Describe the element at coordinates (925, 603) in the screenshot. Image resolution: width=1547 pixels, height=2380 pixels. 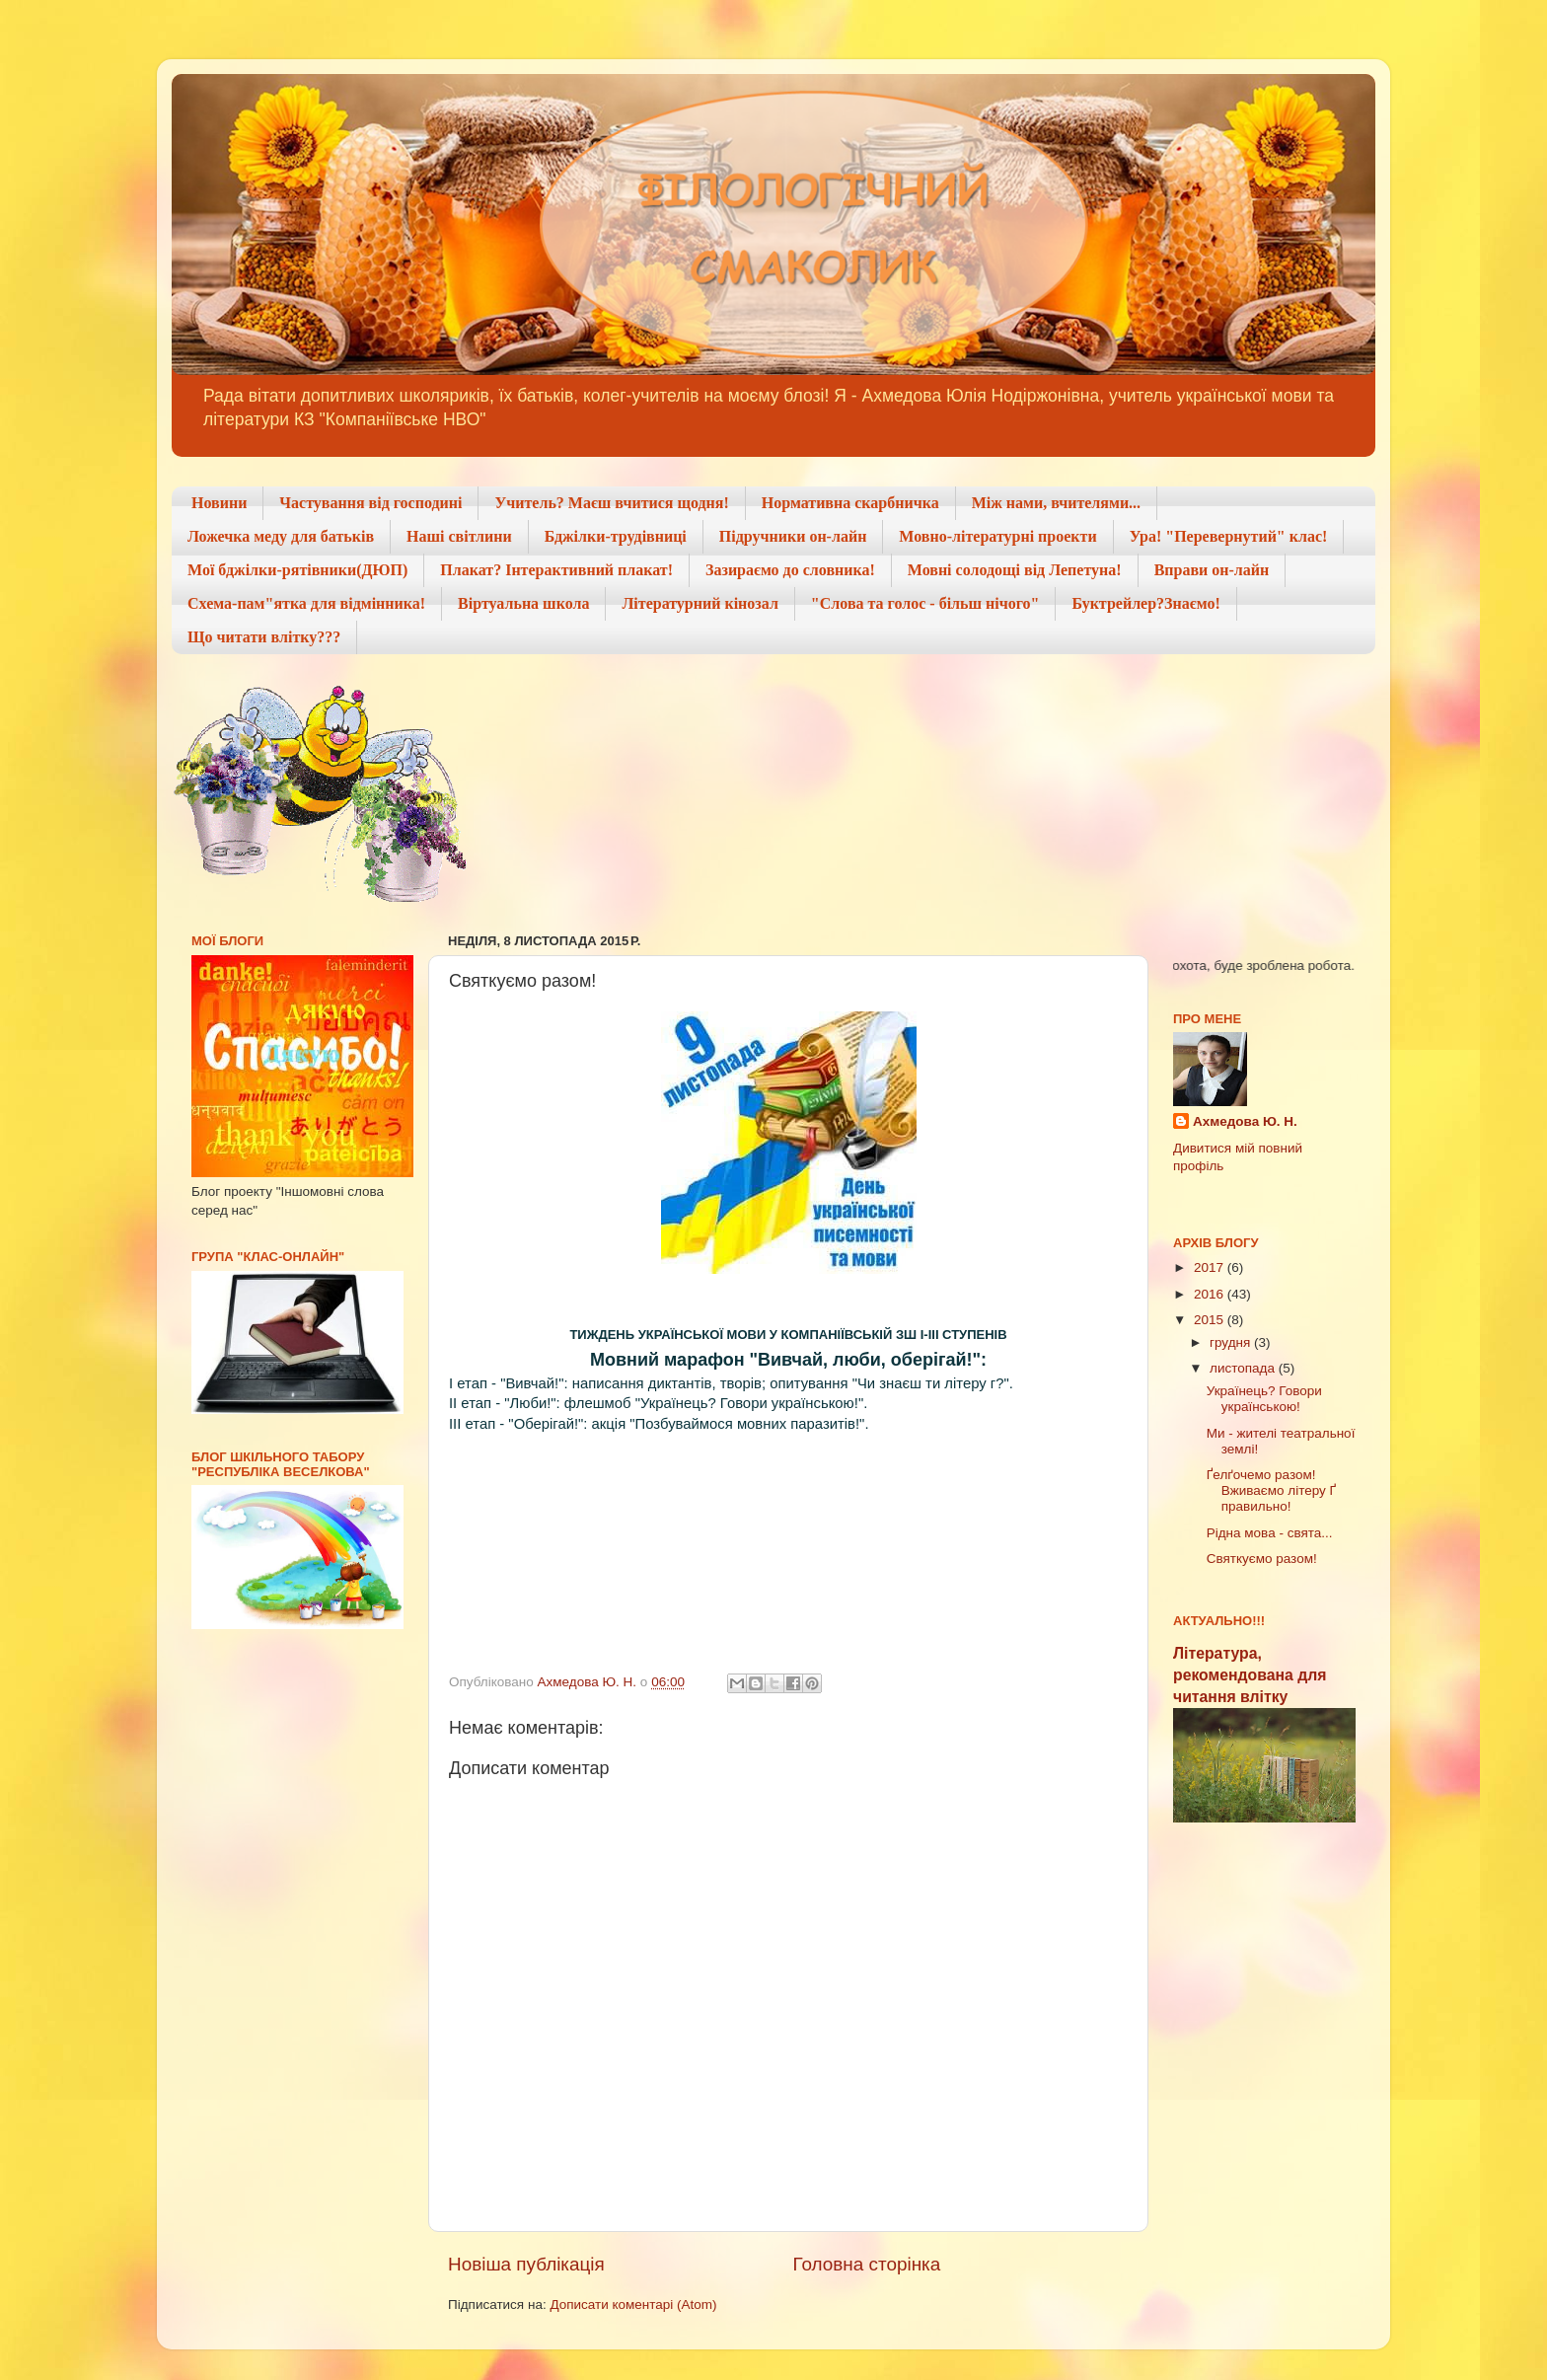
I see `"Слова та голос - більш нічого"` at that location.